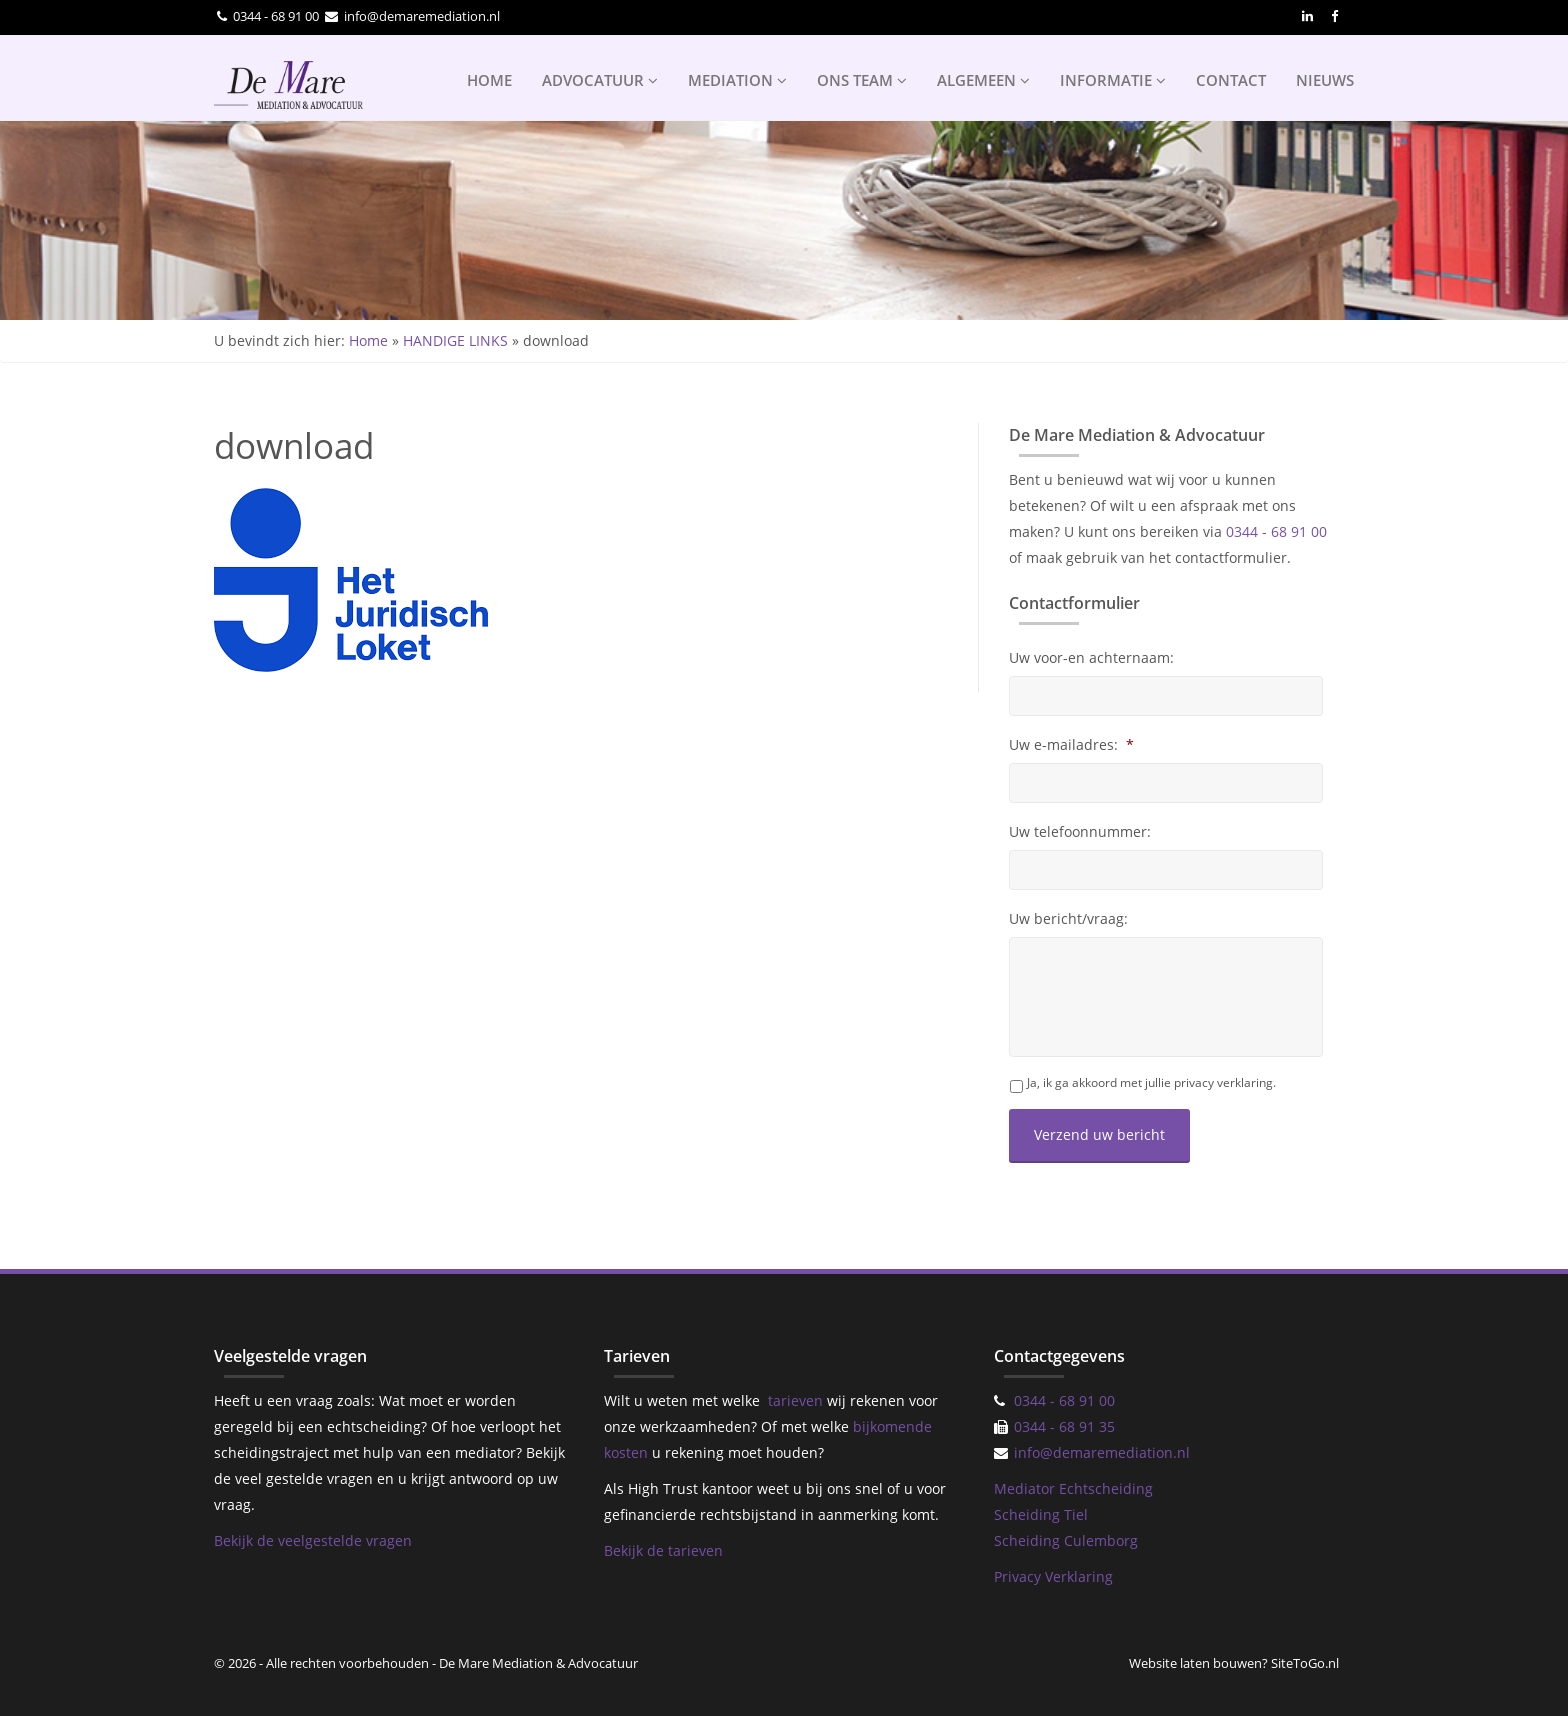  What do you see at coordinates (368, 340) in the screenshot?
I see `Home` at bounding box center [368, 340].